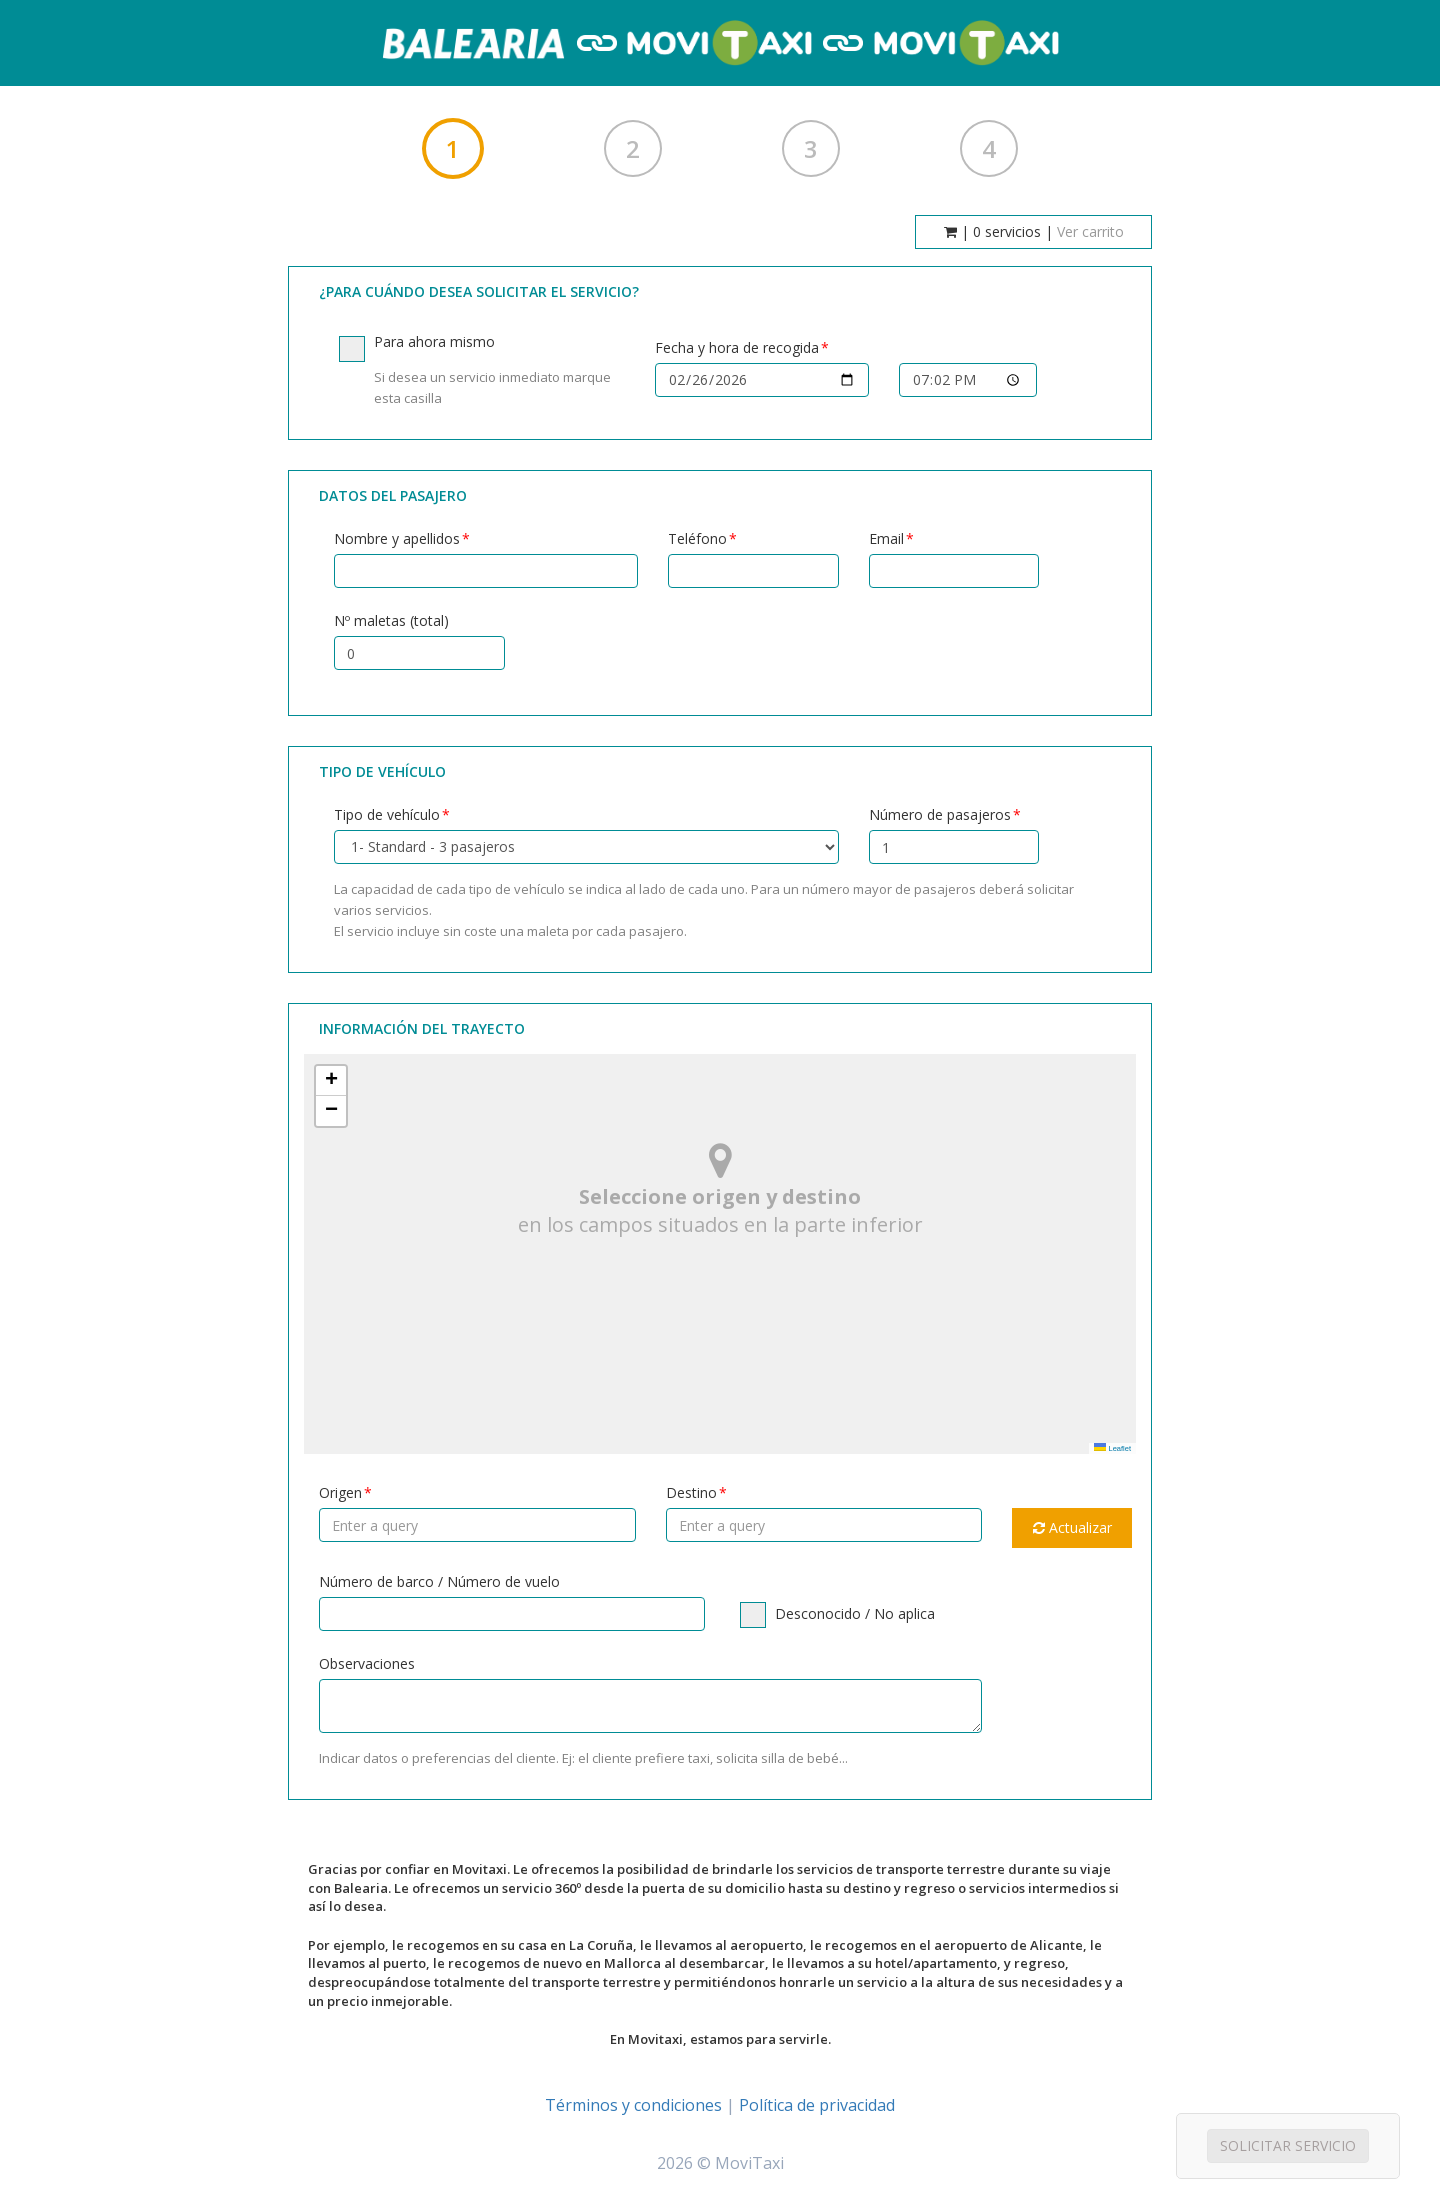  Describe the element at coordinates (397, 538) in the screenshot. I see `Nombre y apellidos` at that location.